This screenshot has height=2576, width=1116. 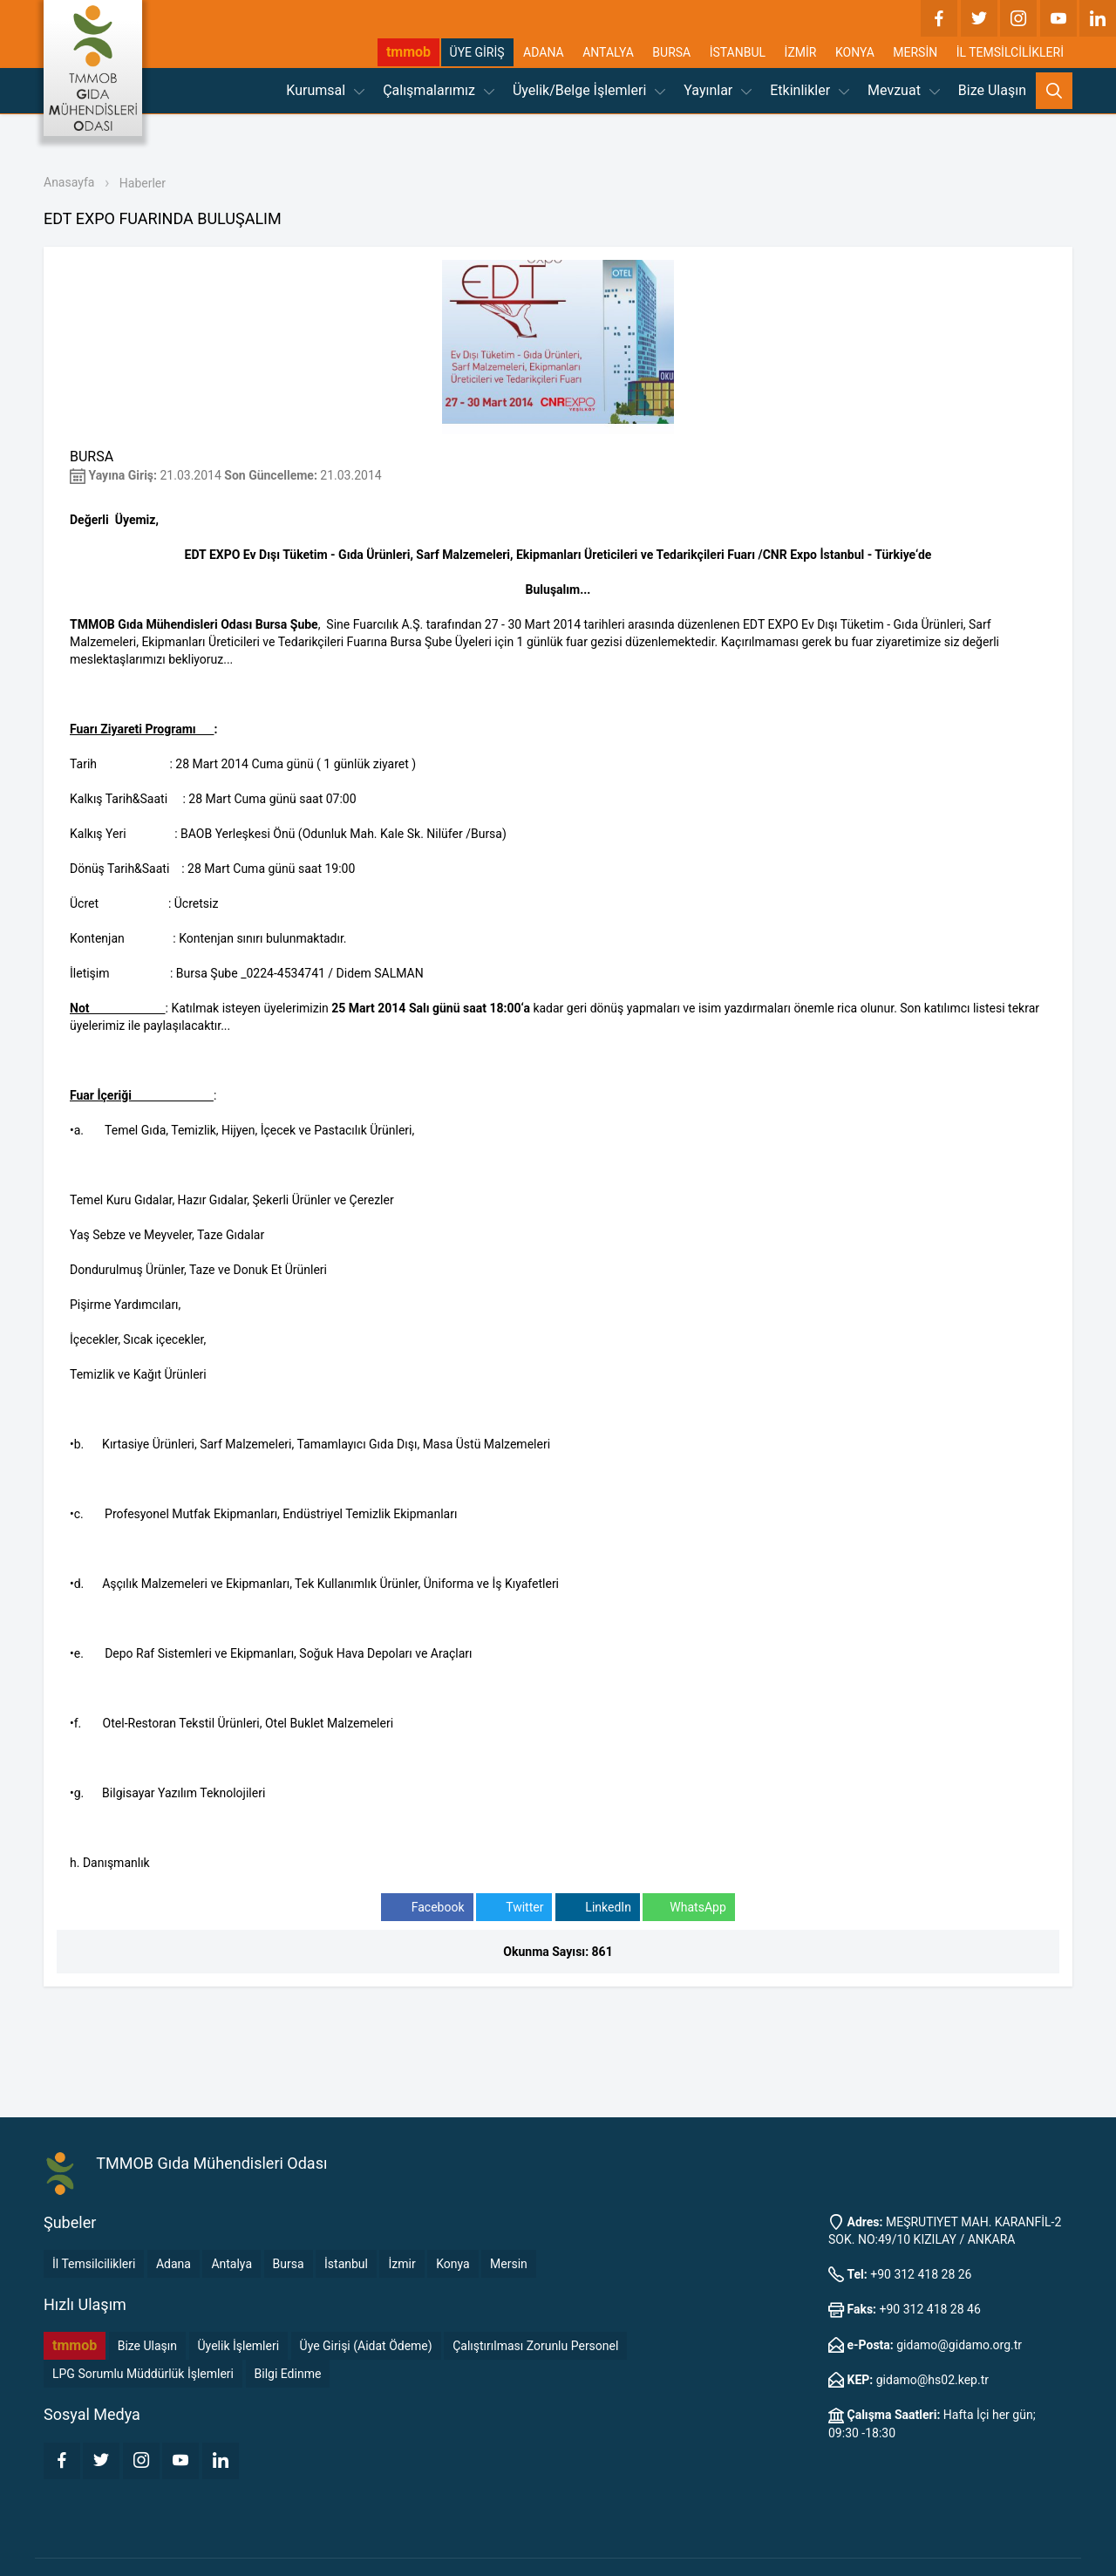 What do you see at coordinates (69, 182) in the screenshot?
I see `Anasayfa` at bounding box center [69, 182].